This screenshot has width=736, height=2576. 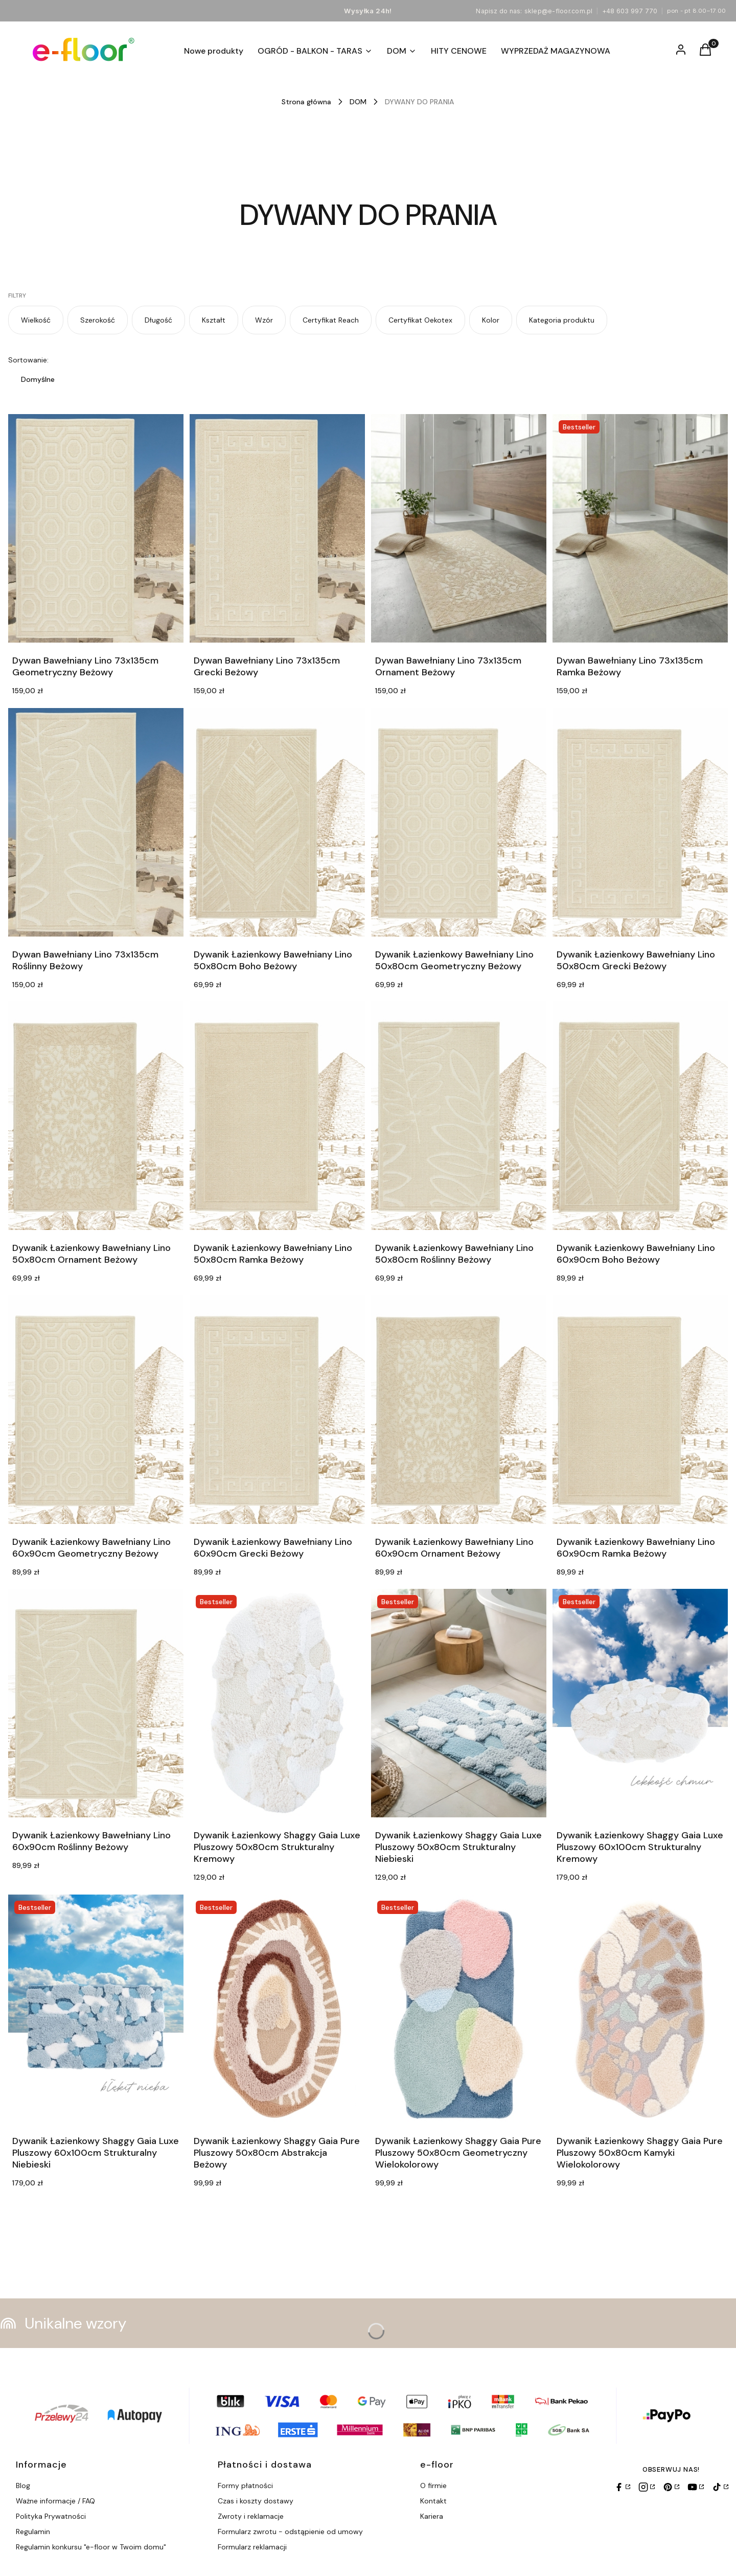 I want to click on [Przejdź do produktu Dywan Bawełniany Lino 73x135cm Ornament Beżowy.], so click(x=458, y=528).